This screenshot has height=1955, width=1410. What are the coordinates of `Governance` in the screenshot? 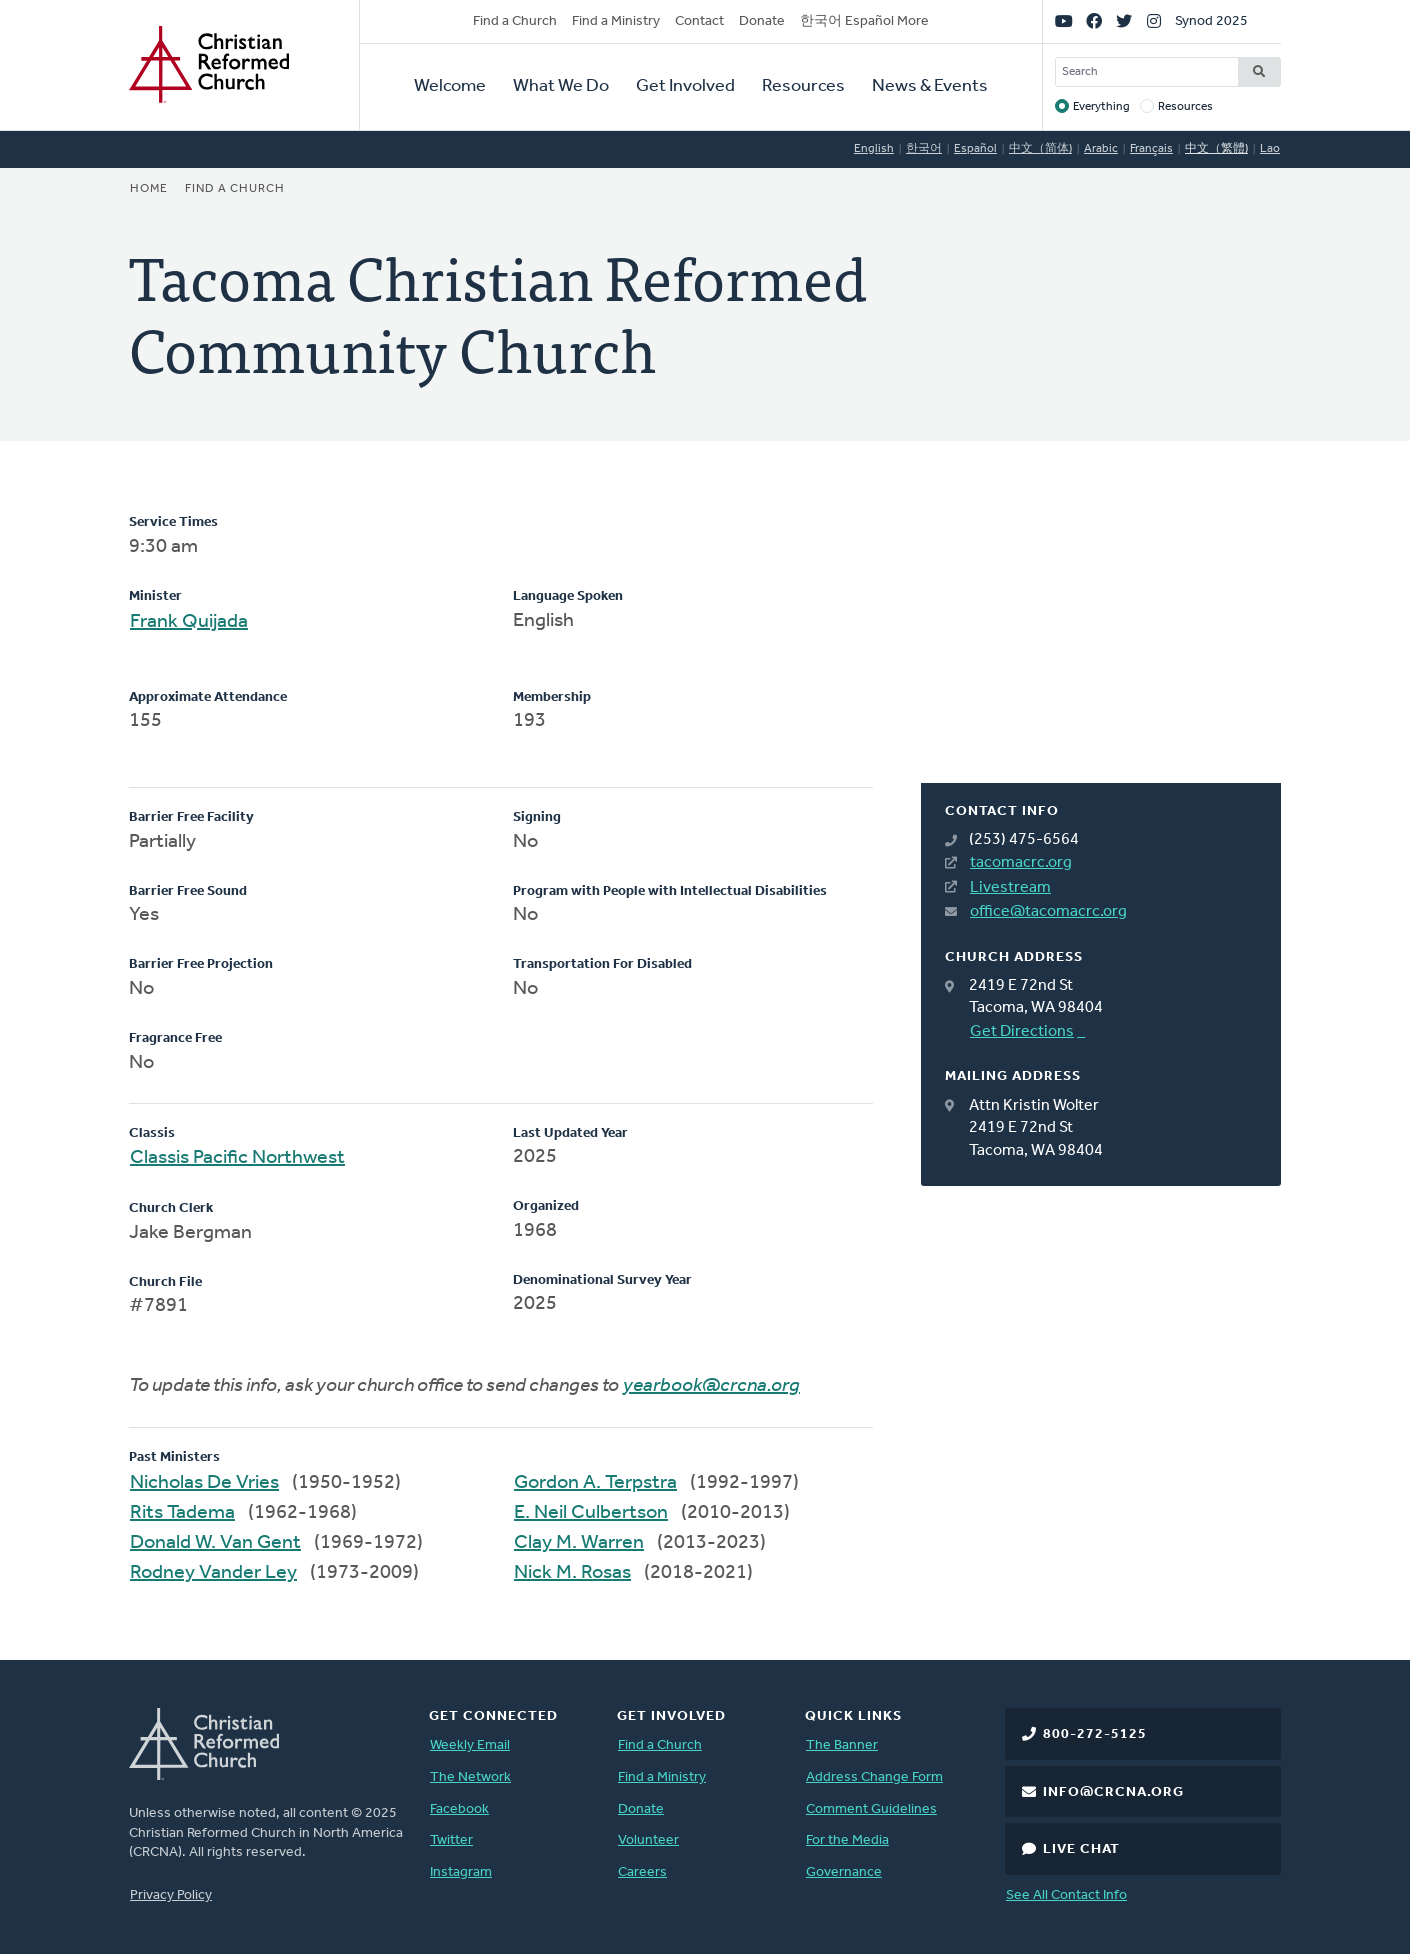 It's located at (844, 1872).